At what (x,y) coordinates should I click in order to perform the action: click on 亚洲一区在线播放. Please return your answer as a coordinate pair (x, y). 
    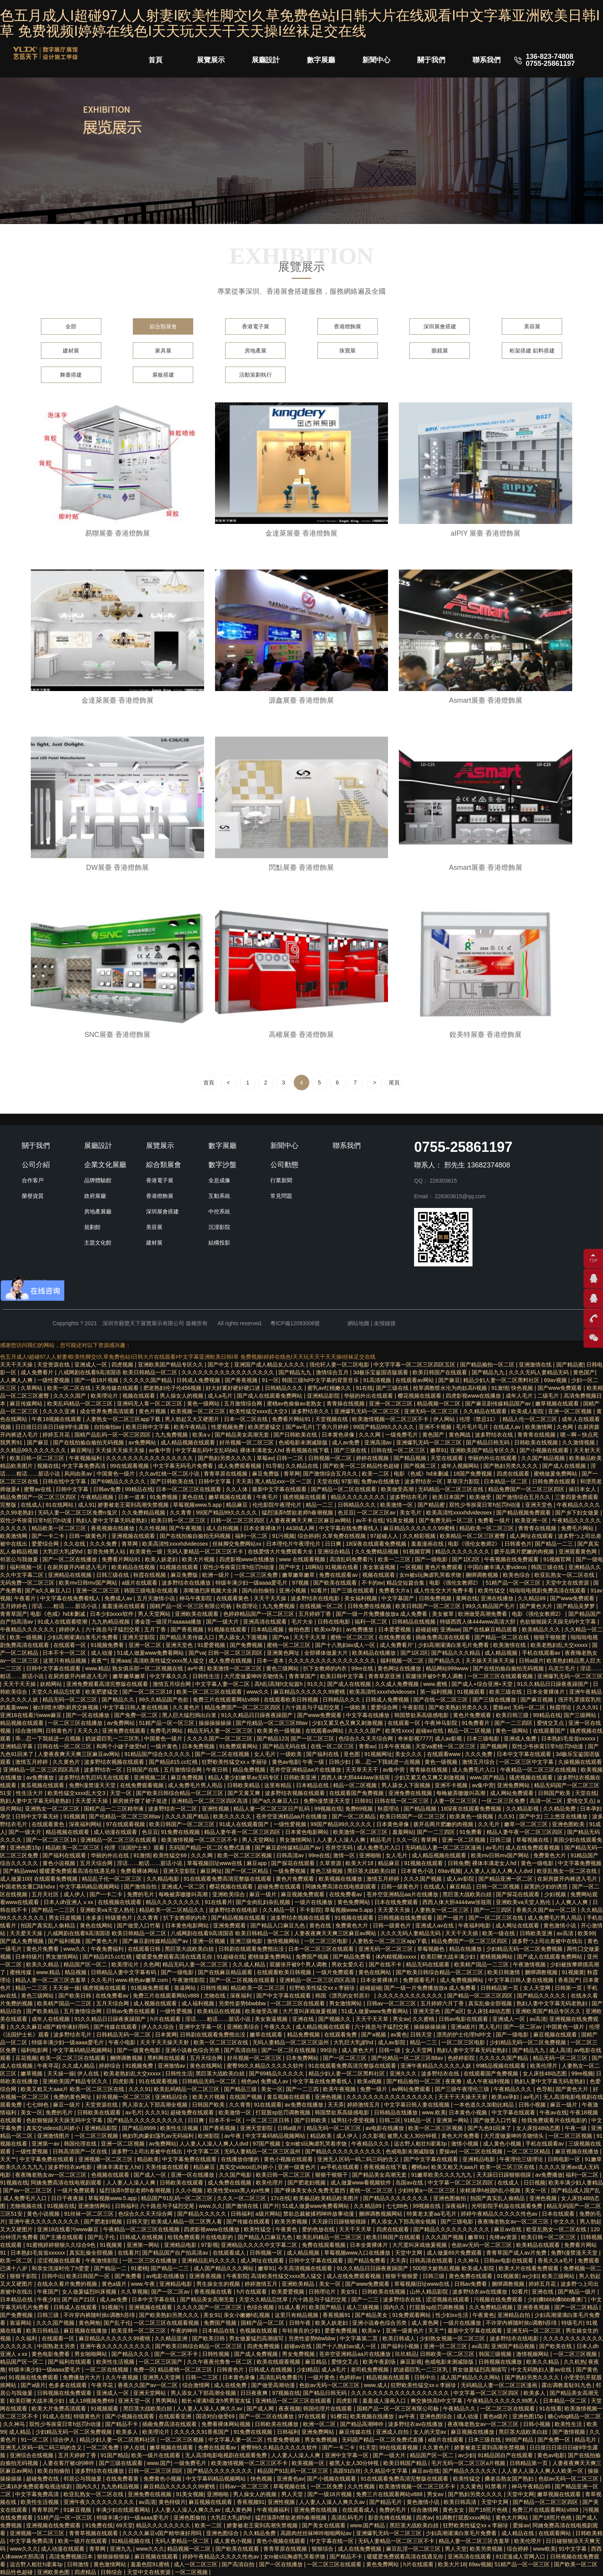
    Looking at the image, I should click on (193, 2175).